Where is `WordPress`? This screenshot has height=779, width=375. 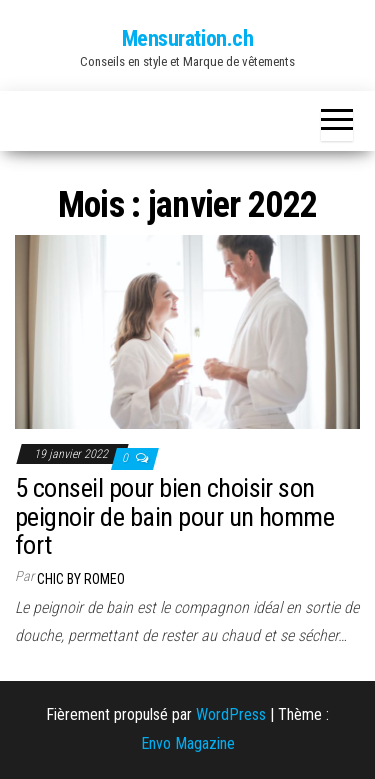 WordPress is located at coordinates (231, 714).